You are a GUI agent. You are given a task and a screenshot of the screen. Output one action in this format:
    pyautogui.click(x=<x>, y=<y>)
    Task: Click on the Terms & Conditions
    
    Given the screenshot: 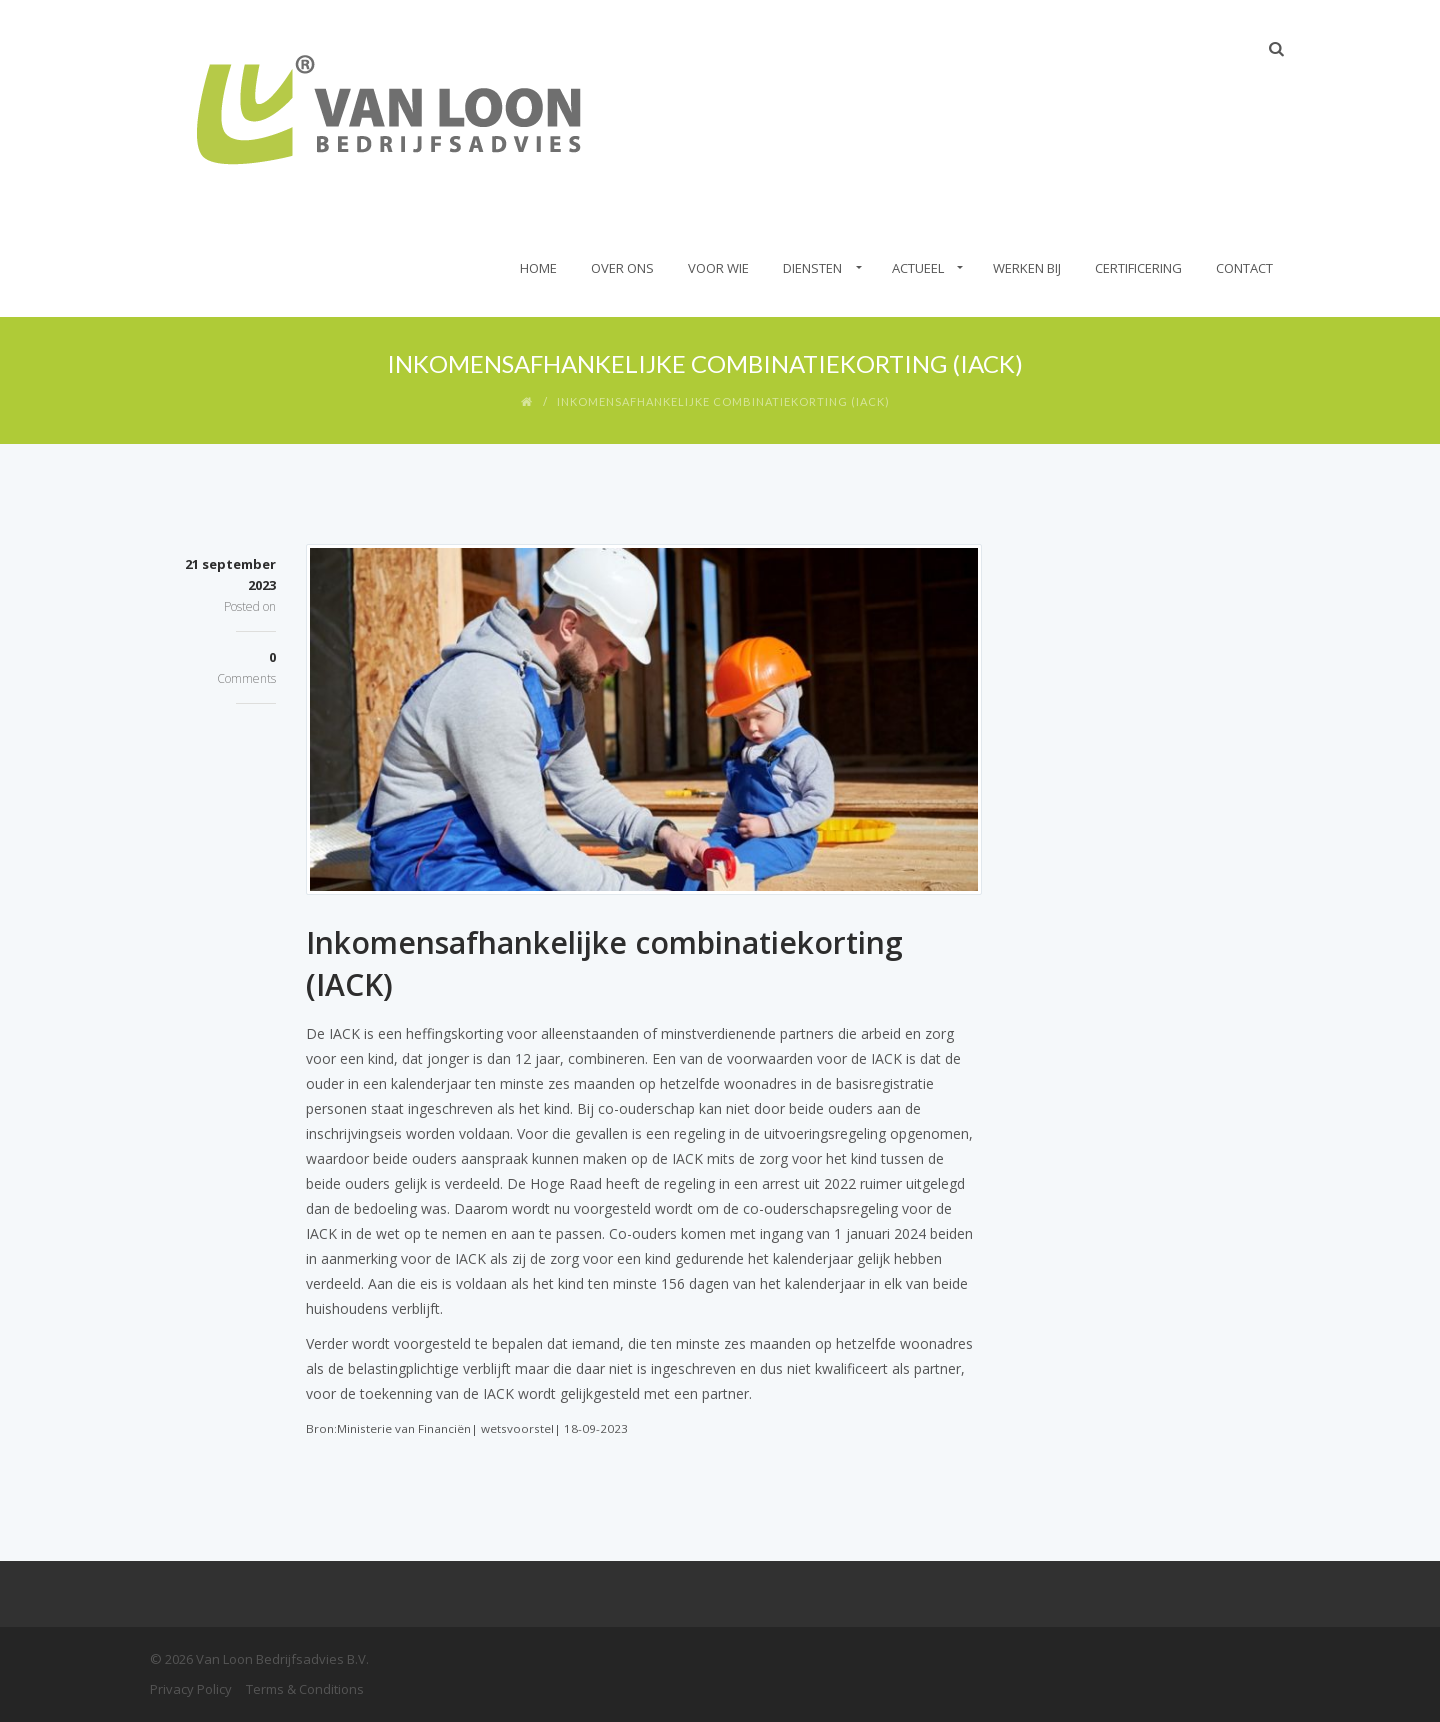 What is the action you would take?
    pyautogui.click(x=305, y=1689)
    